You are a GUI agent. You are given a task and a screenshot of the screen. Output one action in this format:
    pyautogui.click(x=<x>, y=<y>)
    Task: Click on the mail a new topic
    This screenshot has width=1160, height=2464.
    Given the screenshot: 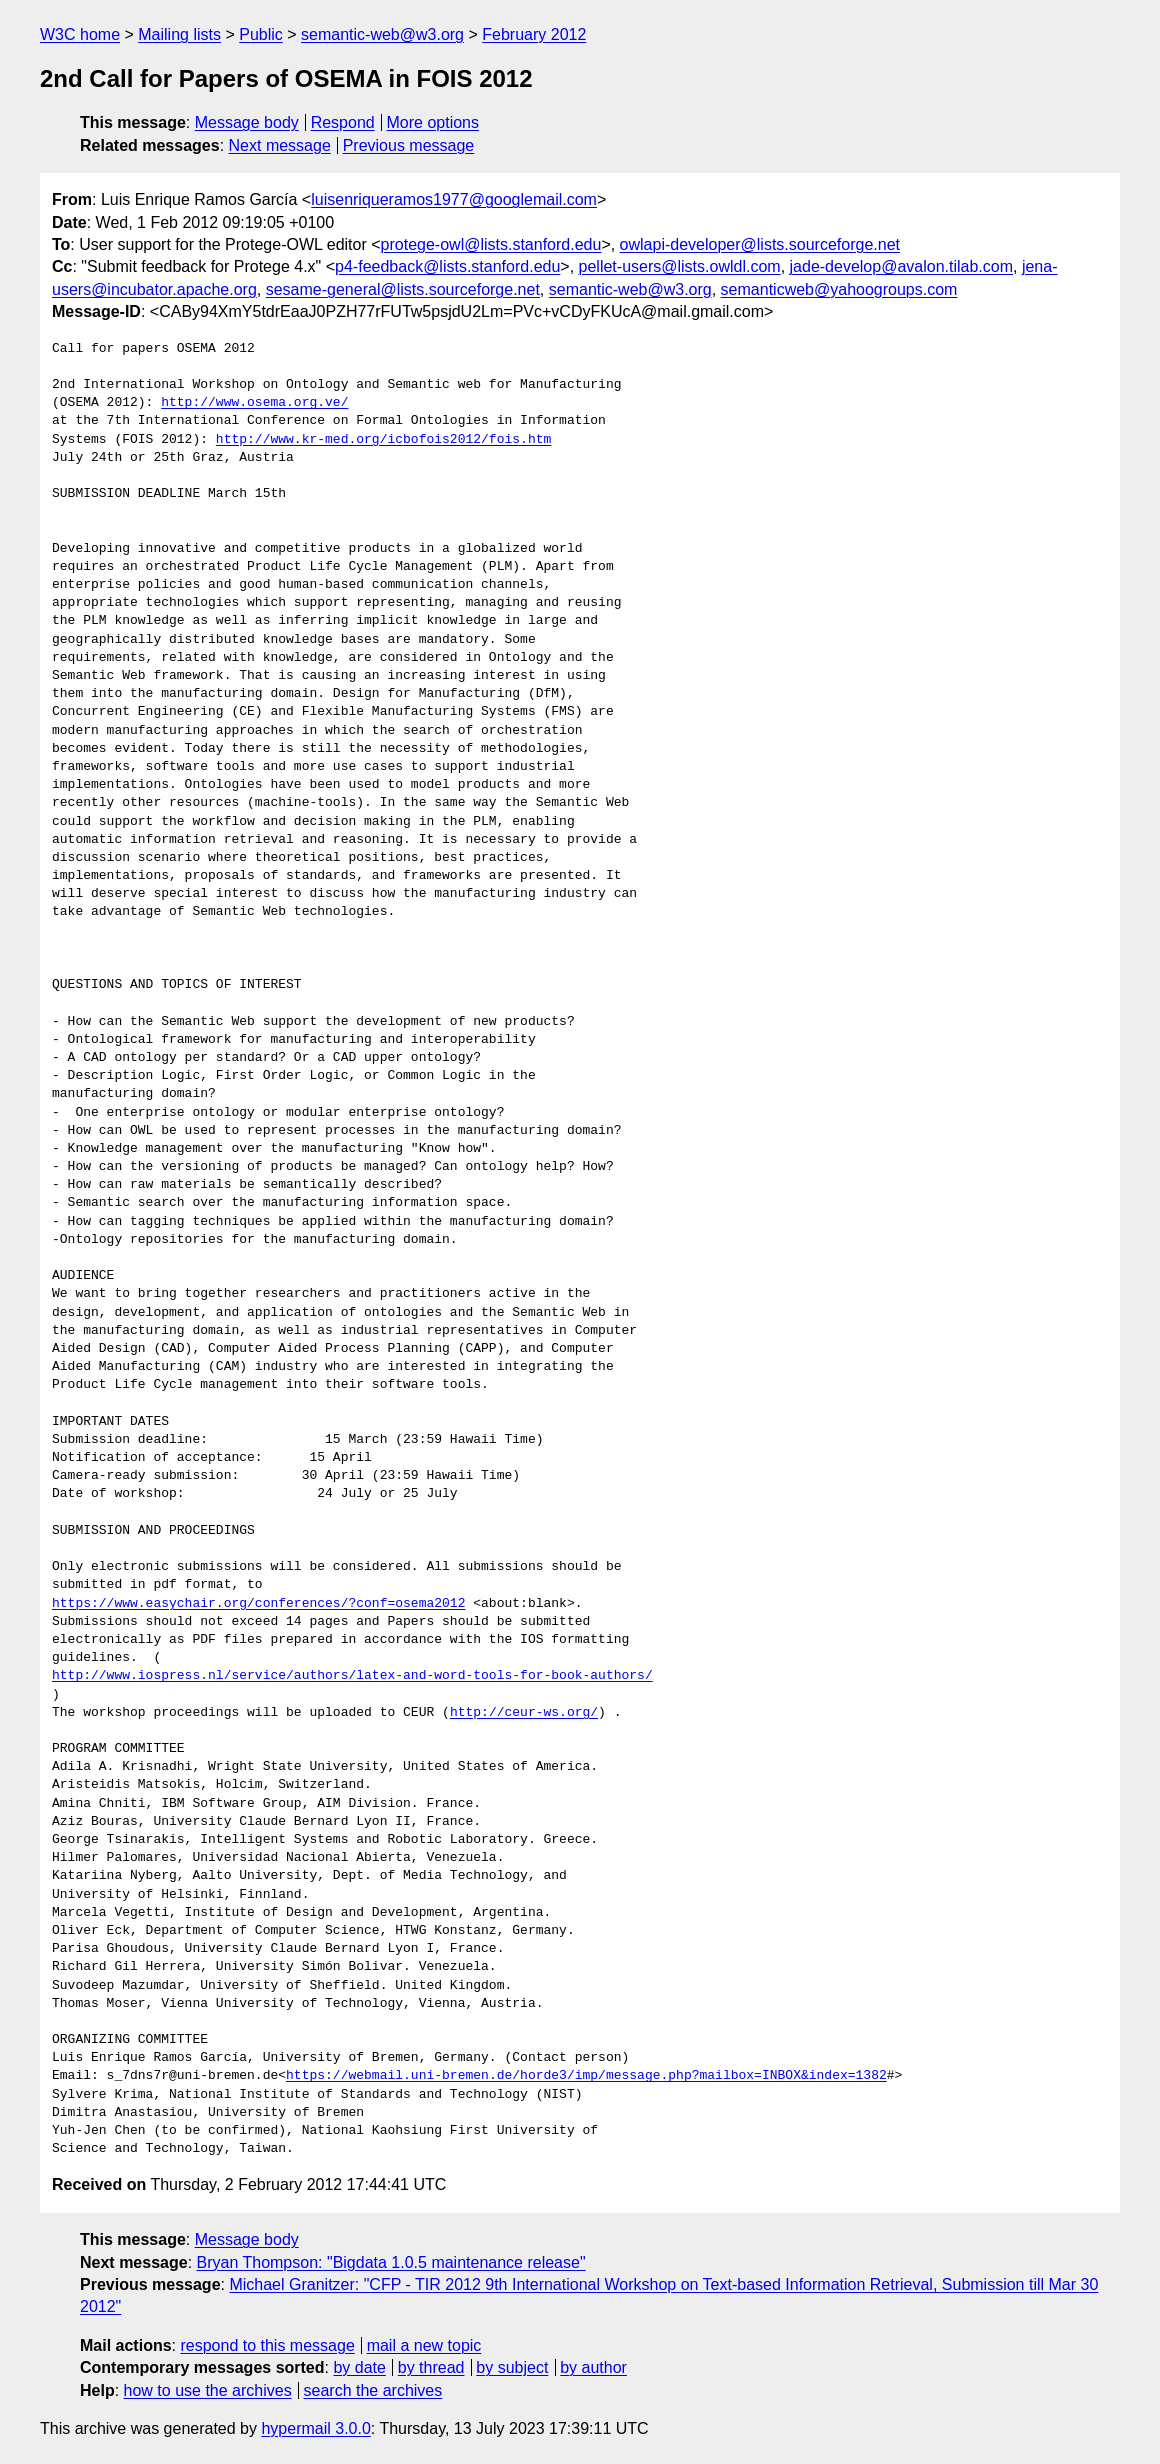 What is the action you would take?
    pyautogui.click(x=424, y=2345)
    